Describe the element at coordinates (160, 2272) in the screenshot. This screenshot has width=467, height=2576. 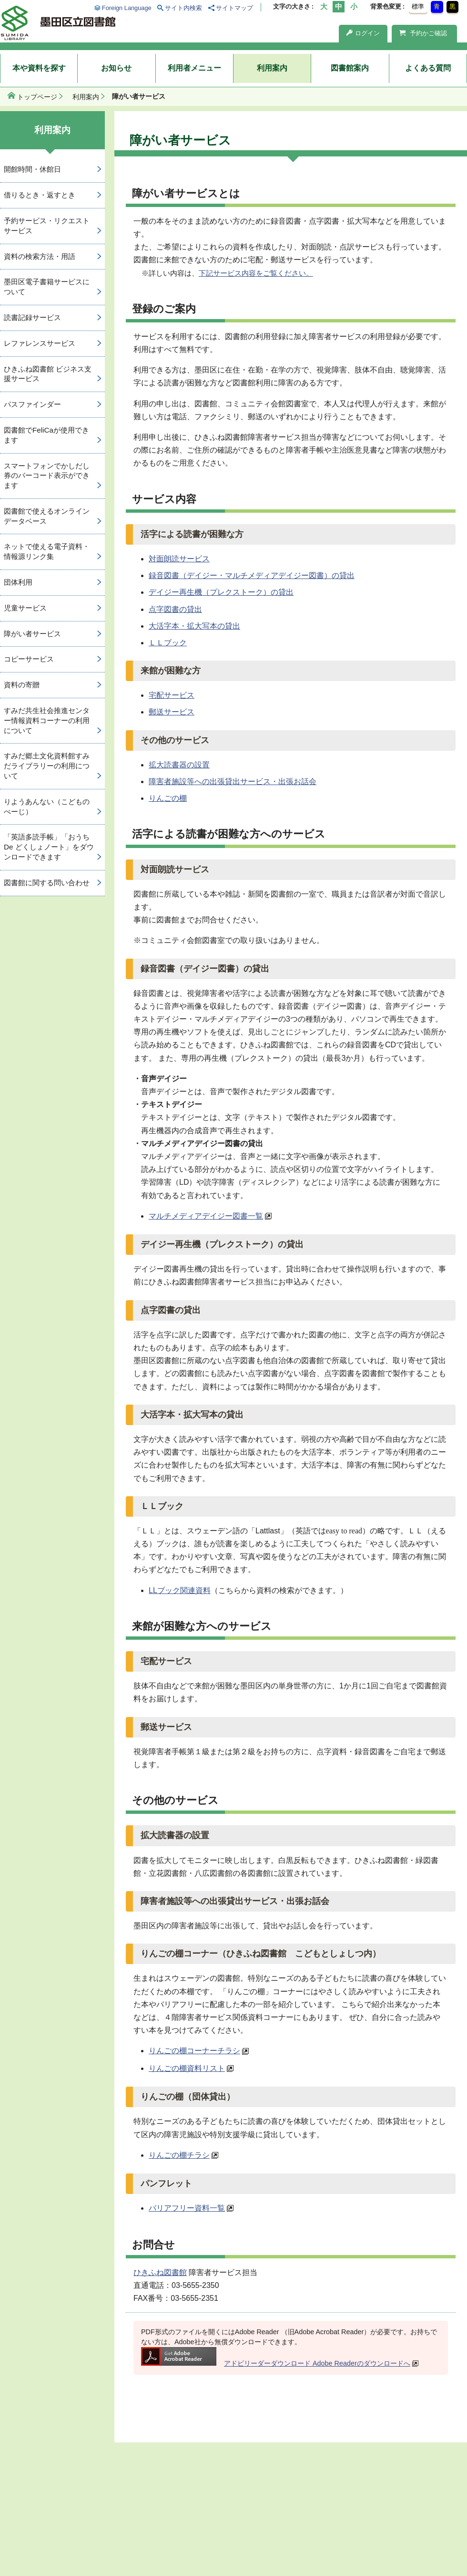
I see `ひきふね図書館` at that location.